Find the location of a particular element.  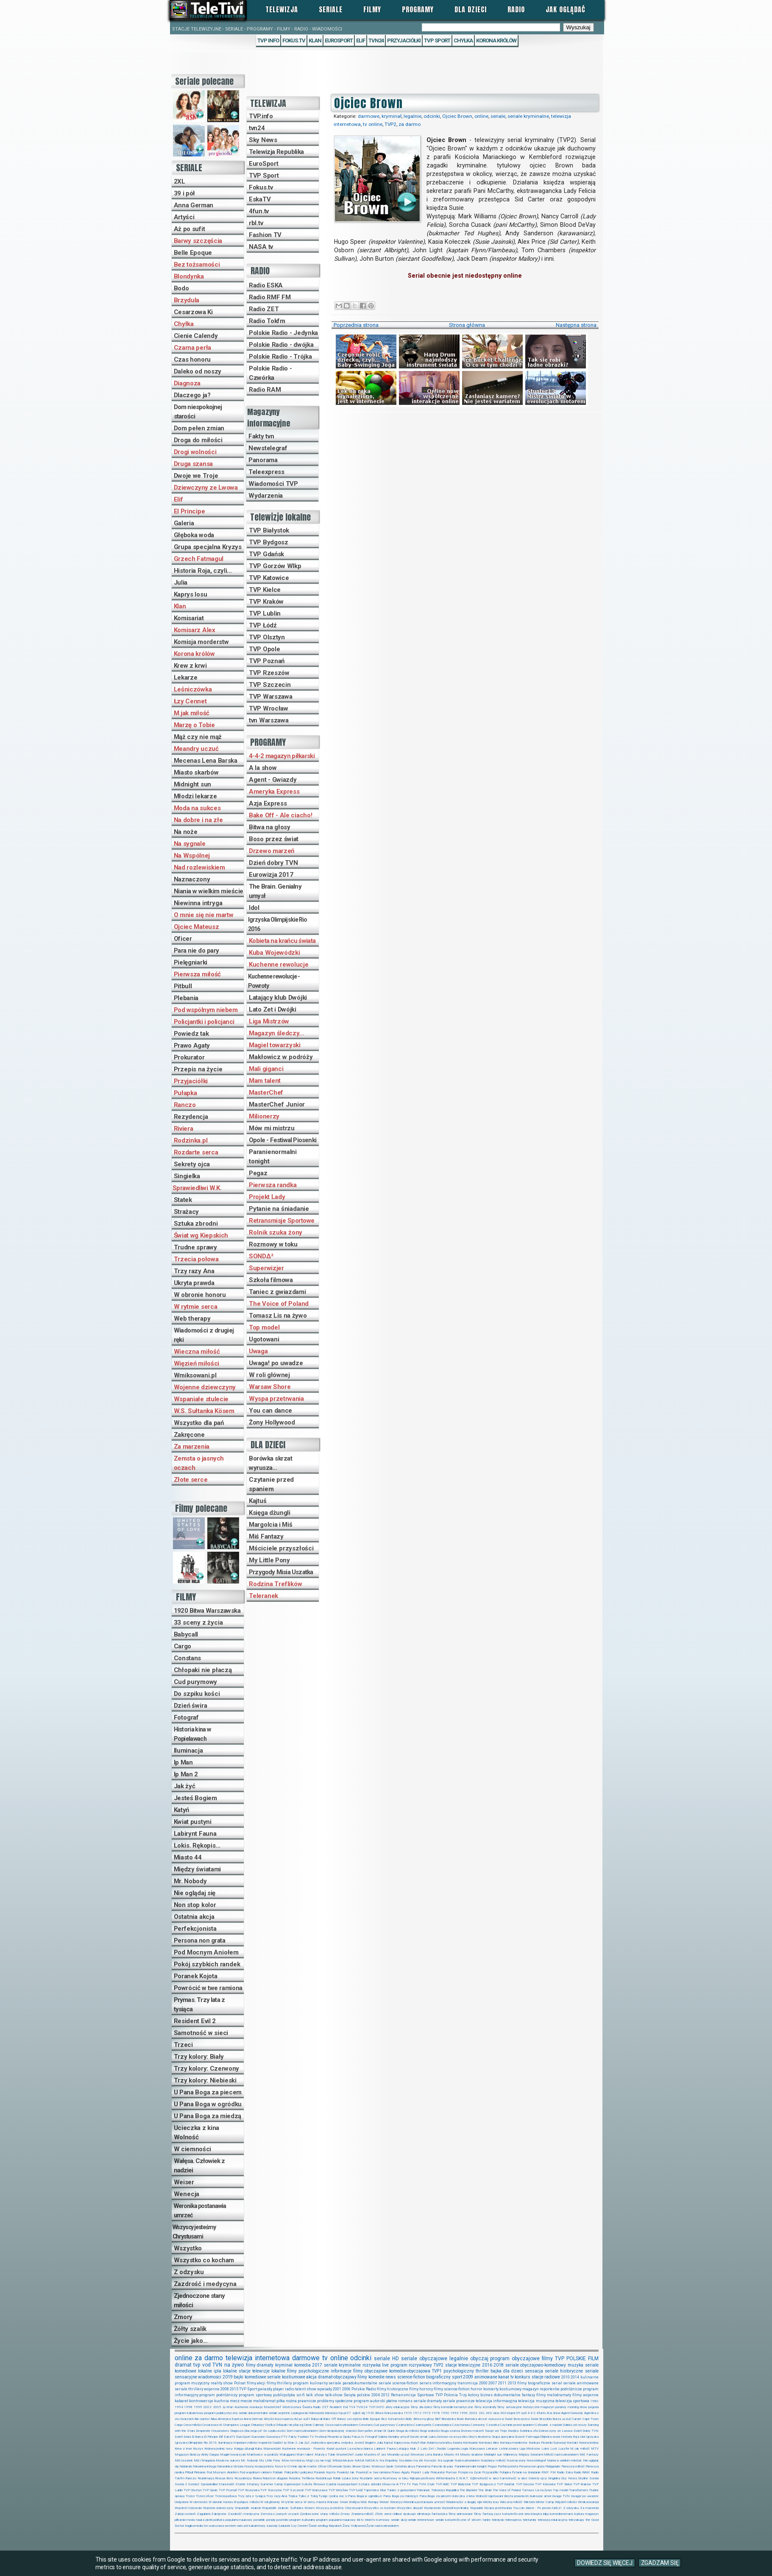

ipla is located at coordinates (217, 2371).